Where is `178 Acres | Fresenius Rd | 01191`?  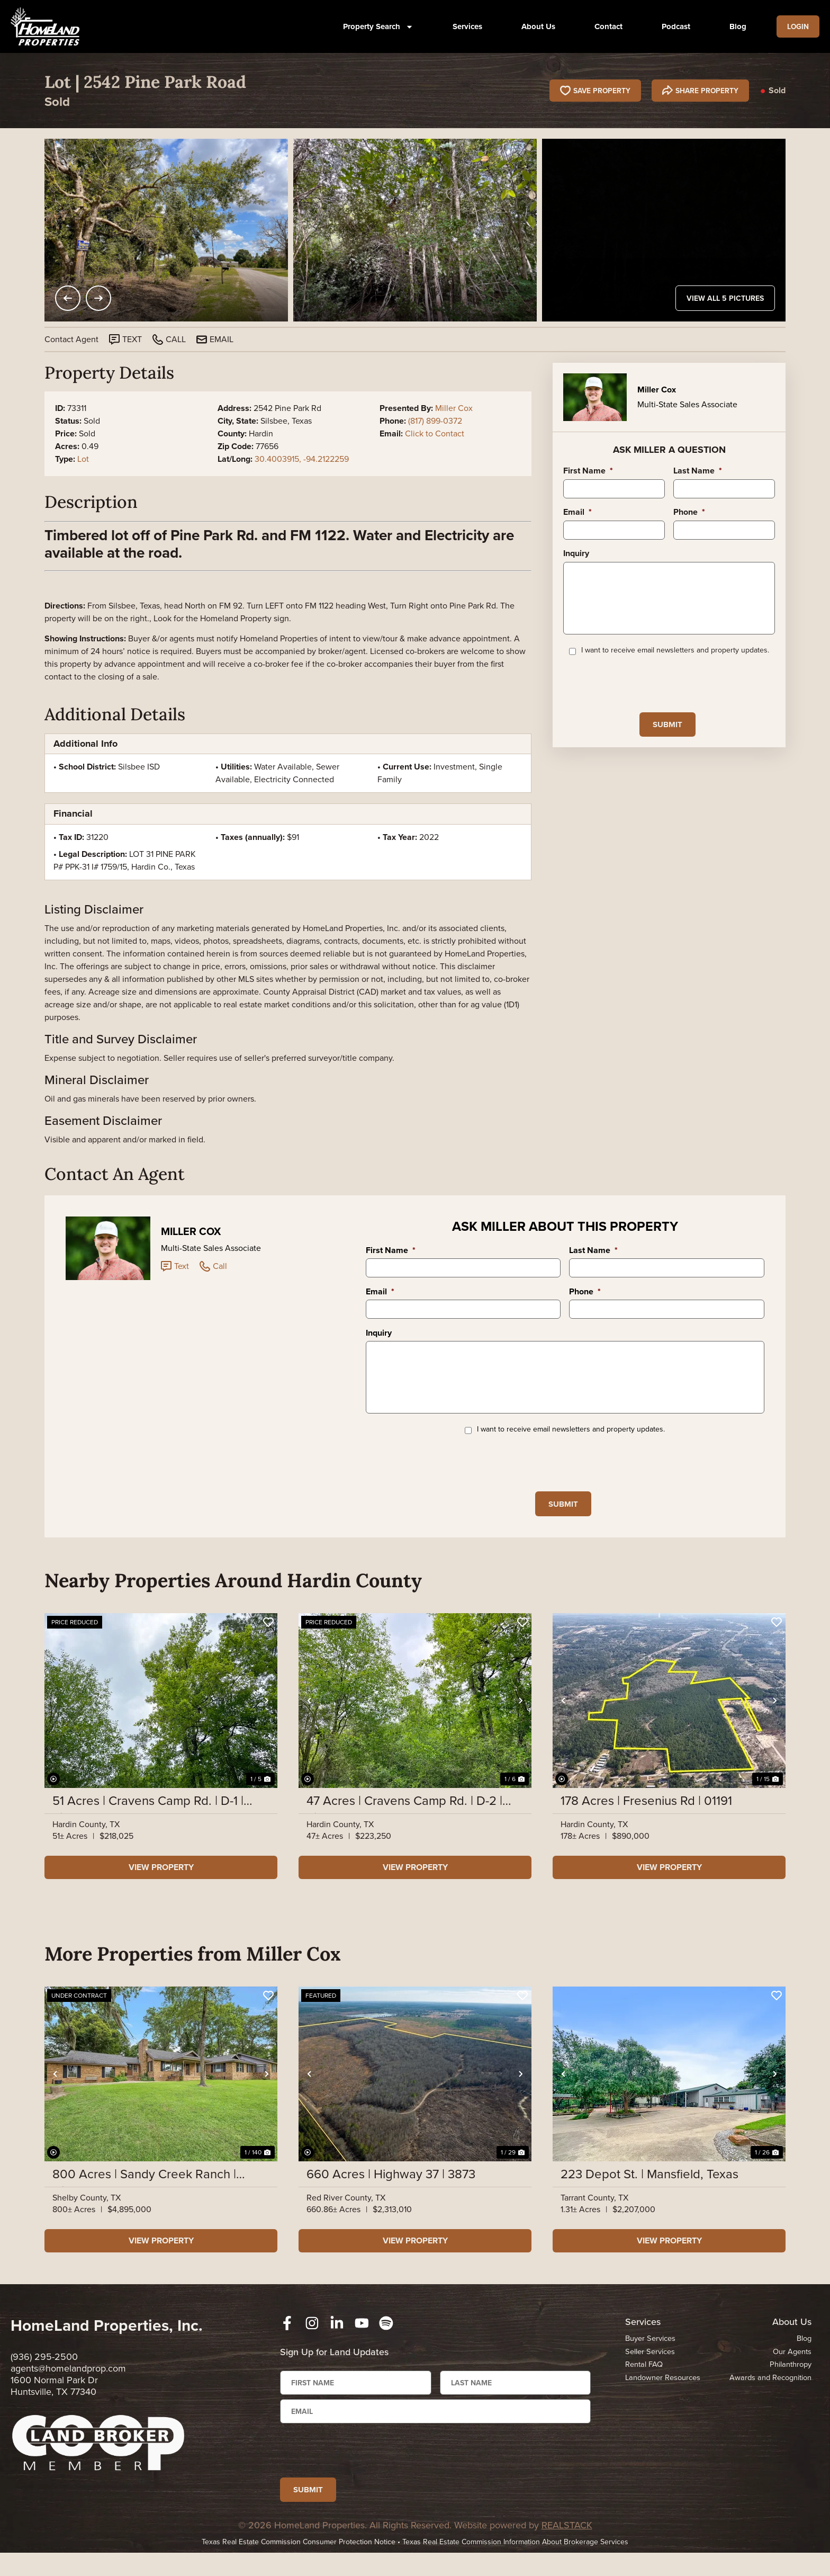
178 Acres | Fresenius Rd | 01191 is located at coordinates (646, 1816).